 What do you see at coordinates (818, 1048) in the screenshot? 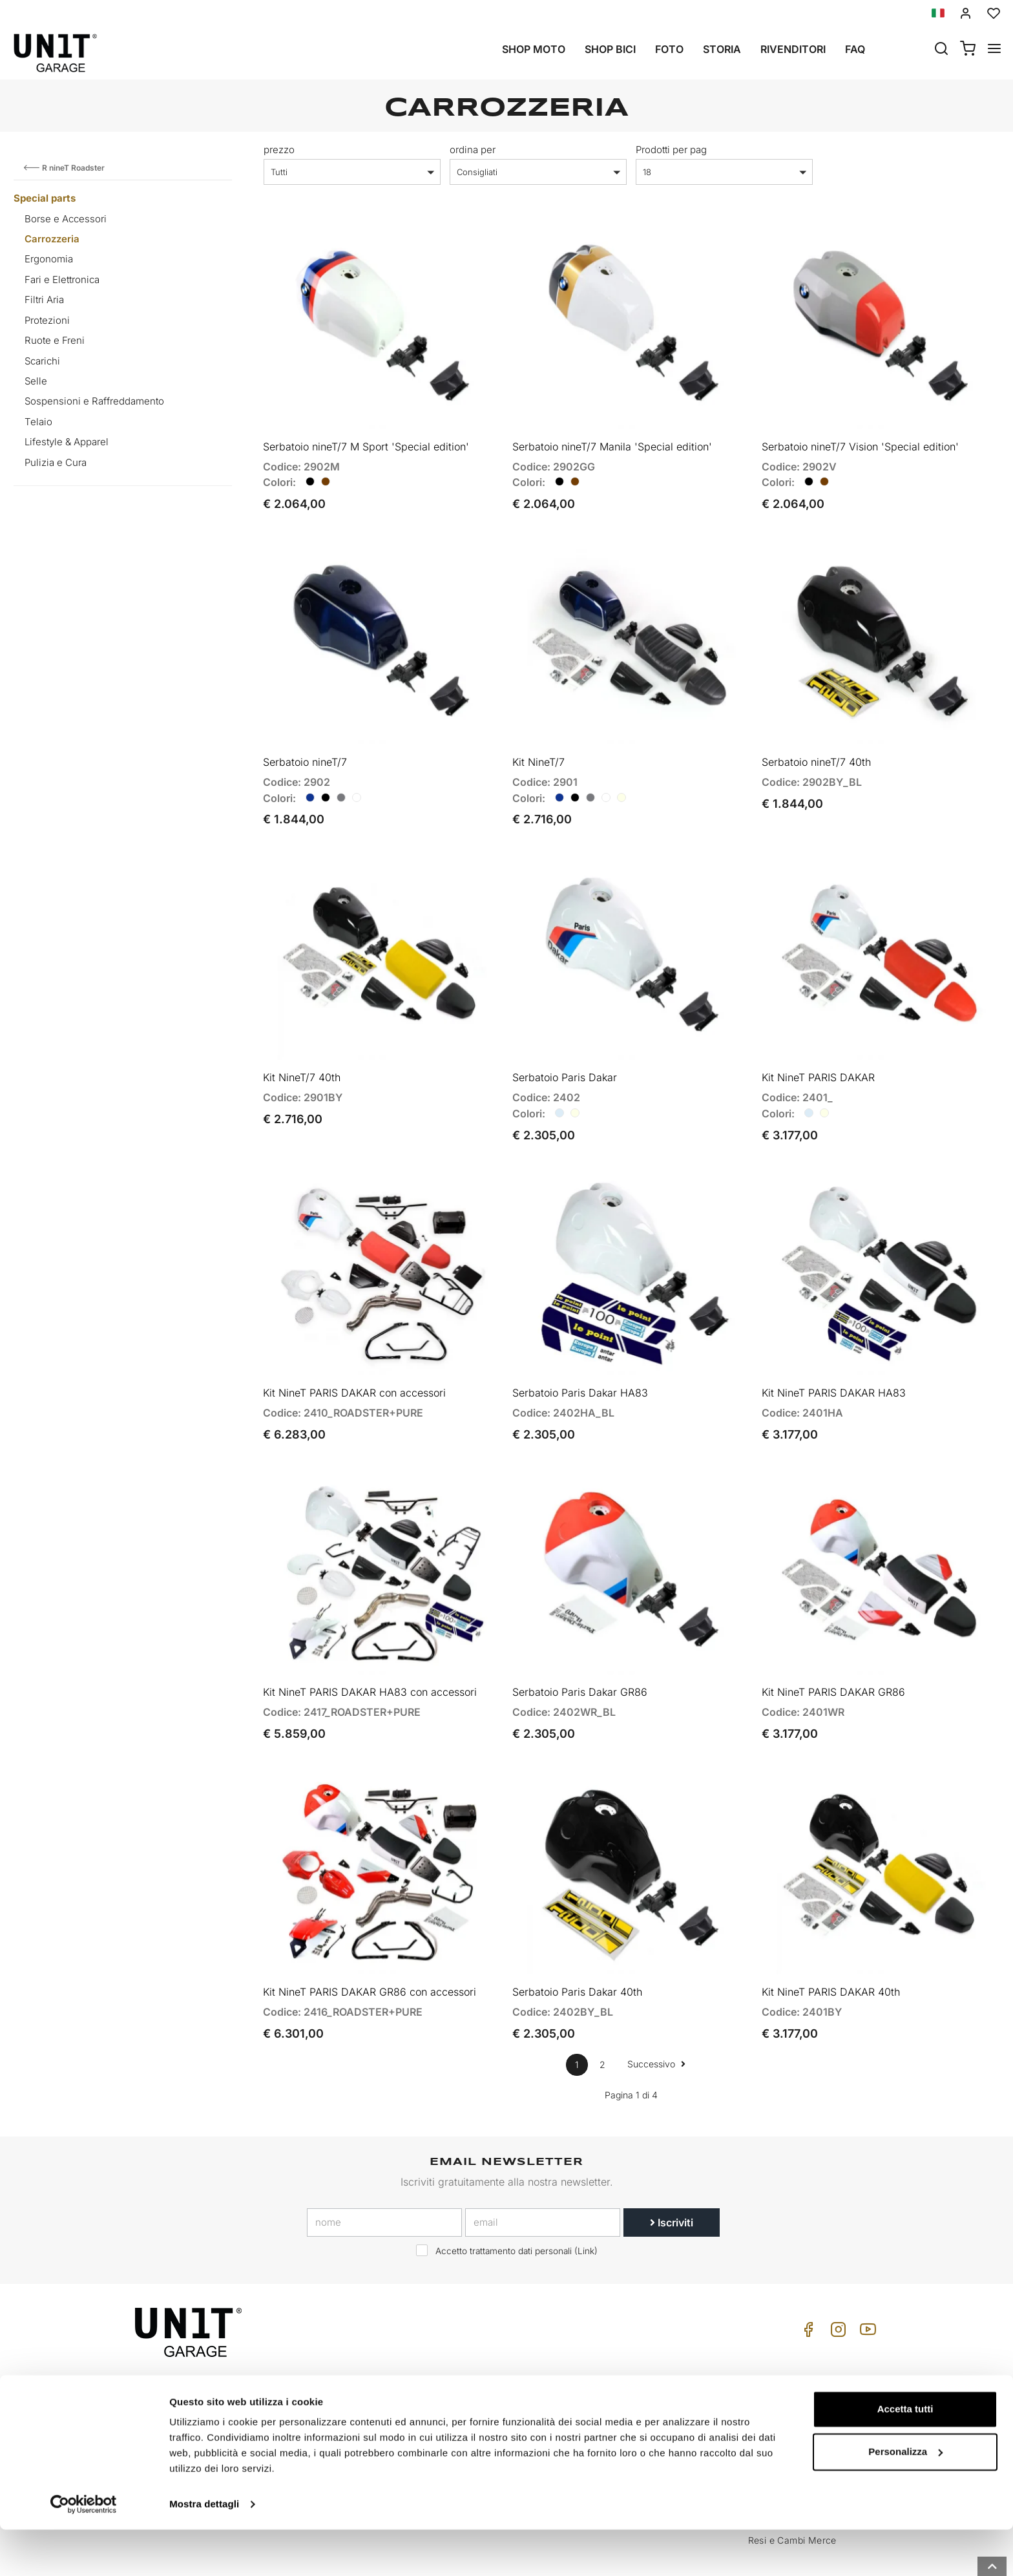
I see `Kit NineT PARIS DAKAR` at bounding box center [818, 1048].